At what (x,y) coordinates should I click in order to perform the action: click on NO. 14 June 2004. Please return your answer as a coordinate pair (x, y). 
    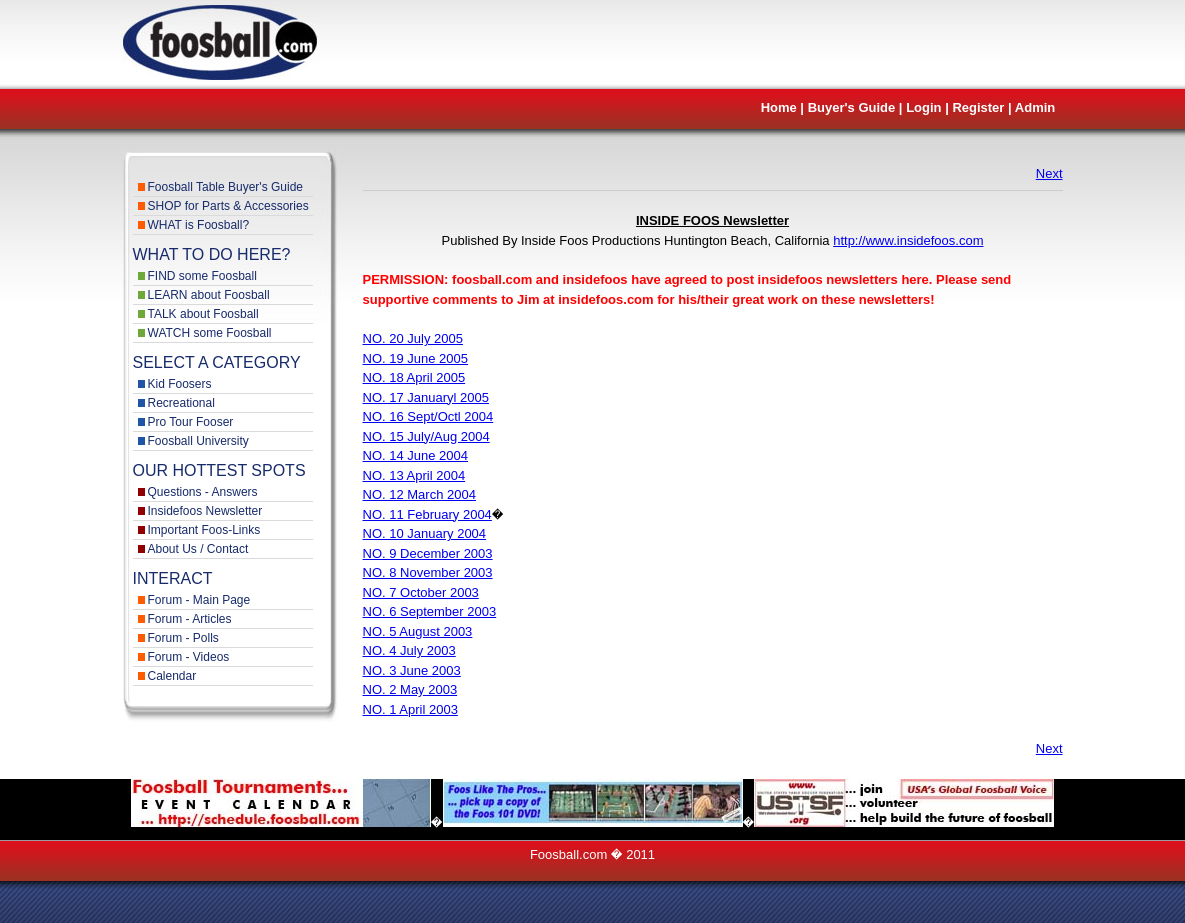
    Looking at the image, I should click on (416, 455).